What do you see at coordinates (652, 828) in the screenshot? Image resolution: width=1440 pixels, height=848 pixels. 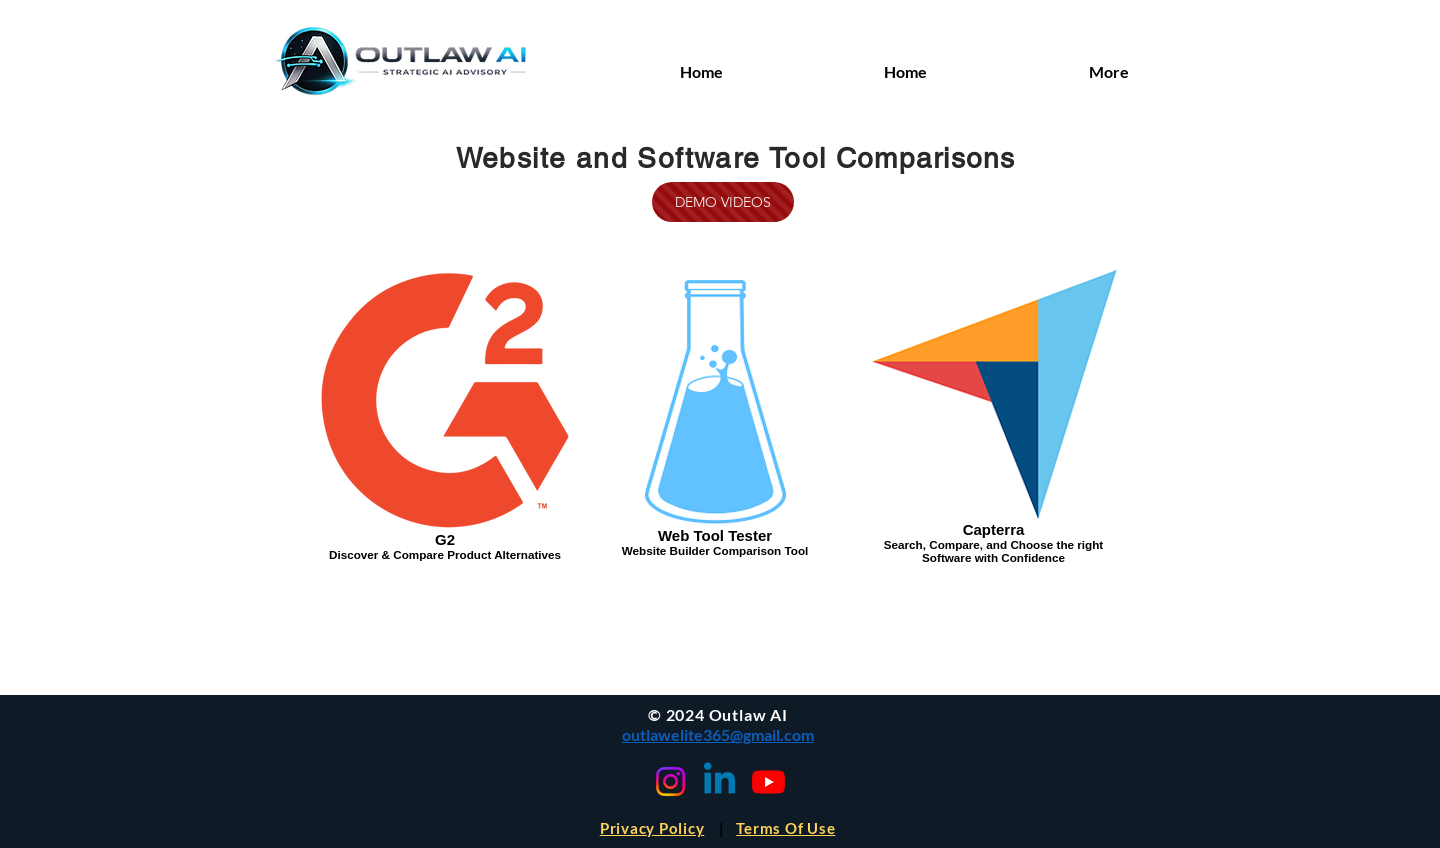 I see `Privacy Policy` at bounding box center [652, 828].